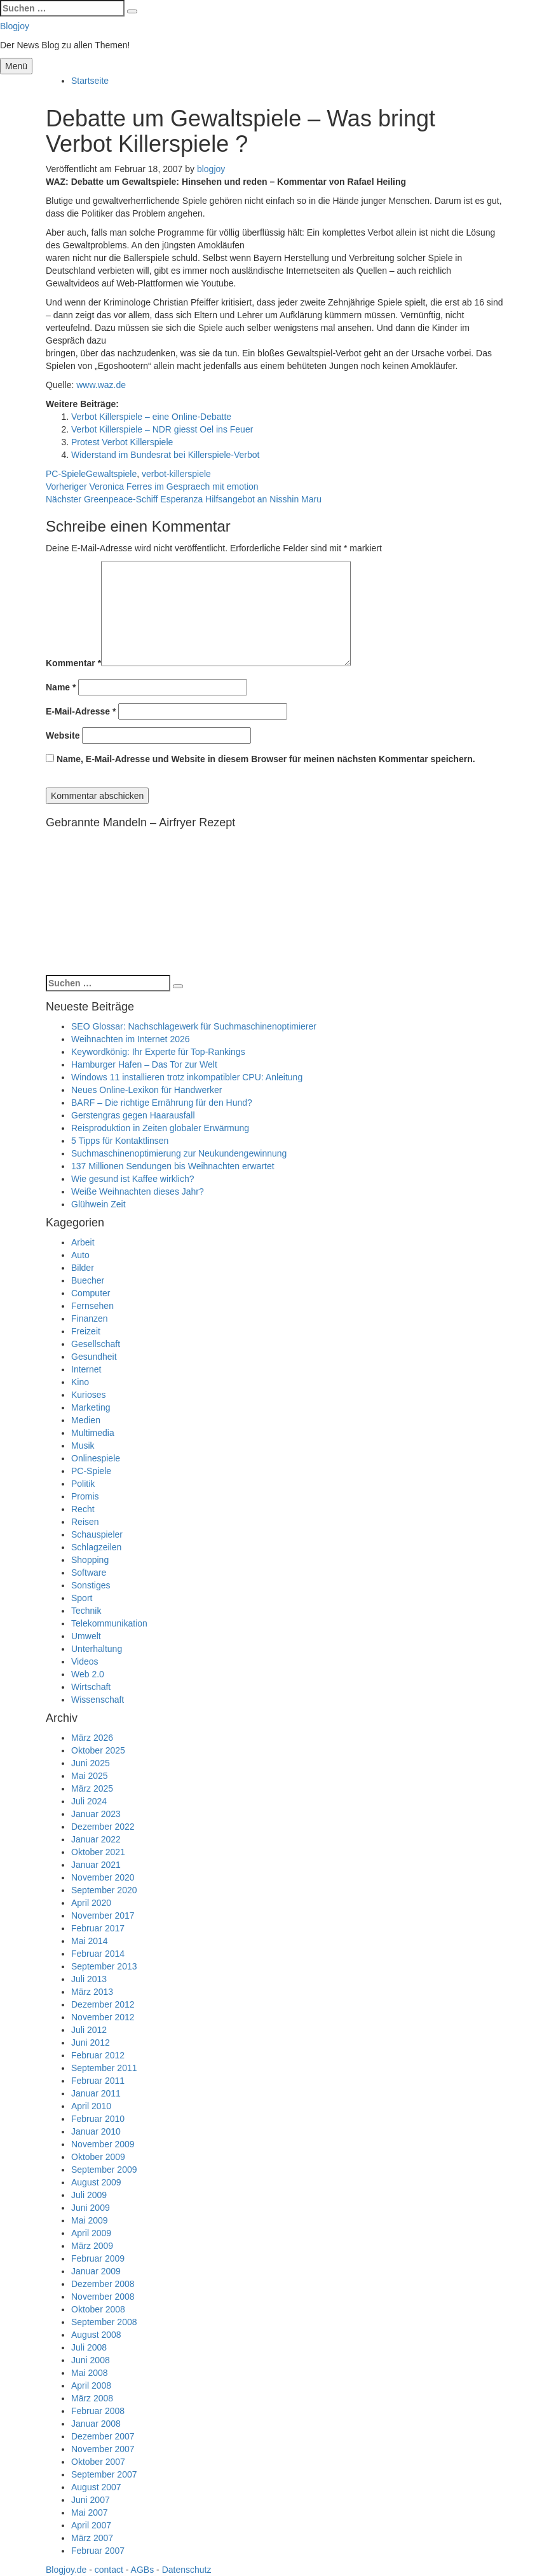  What do you see at coordinates (92, 1992) in the screenshot?
I see `März 2013` at bounding box center [92, 1992].